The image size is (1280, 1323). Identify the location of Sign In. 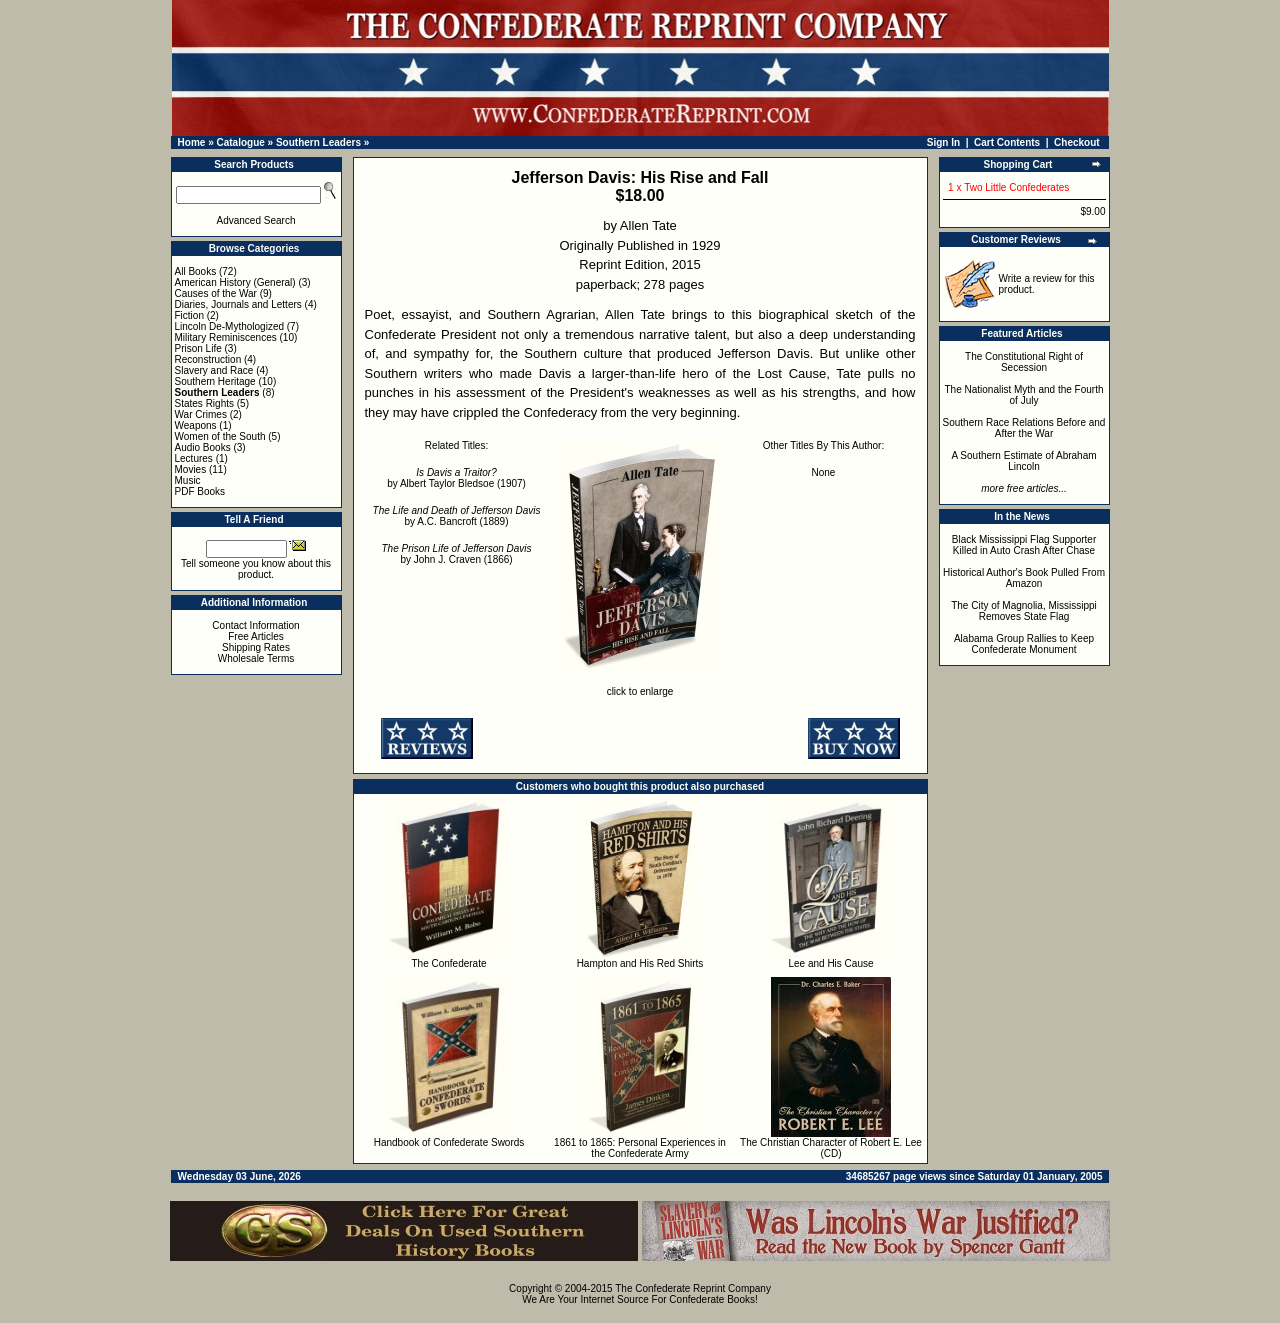
(943, 142).